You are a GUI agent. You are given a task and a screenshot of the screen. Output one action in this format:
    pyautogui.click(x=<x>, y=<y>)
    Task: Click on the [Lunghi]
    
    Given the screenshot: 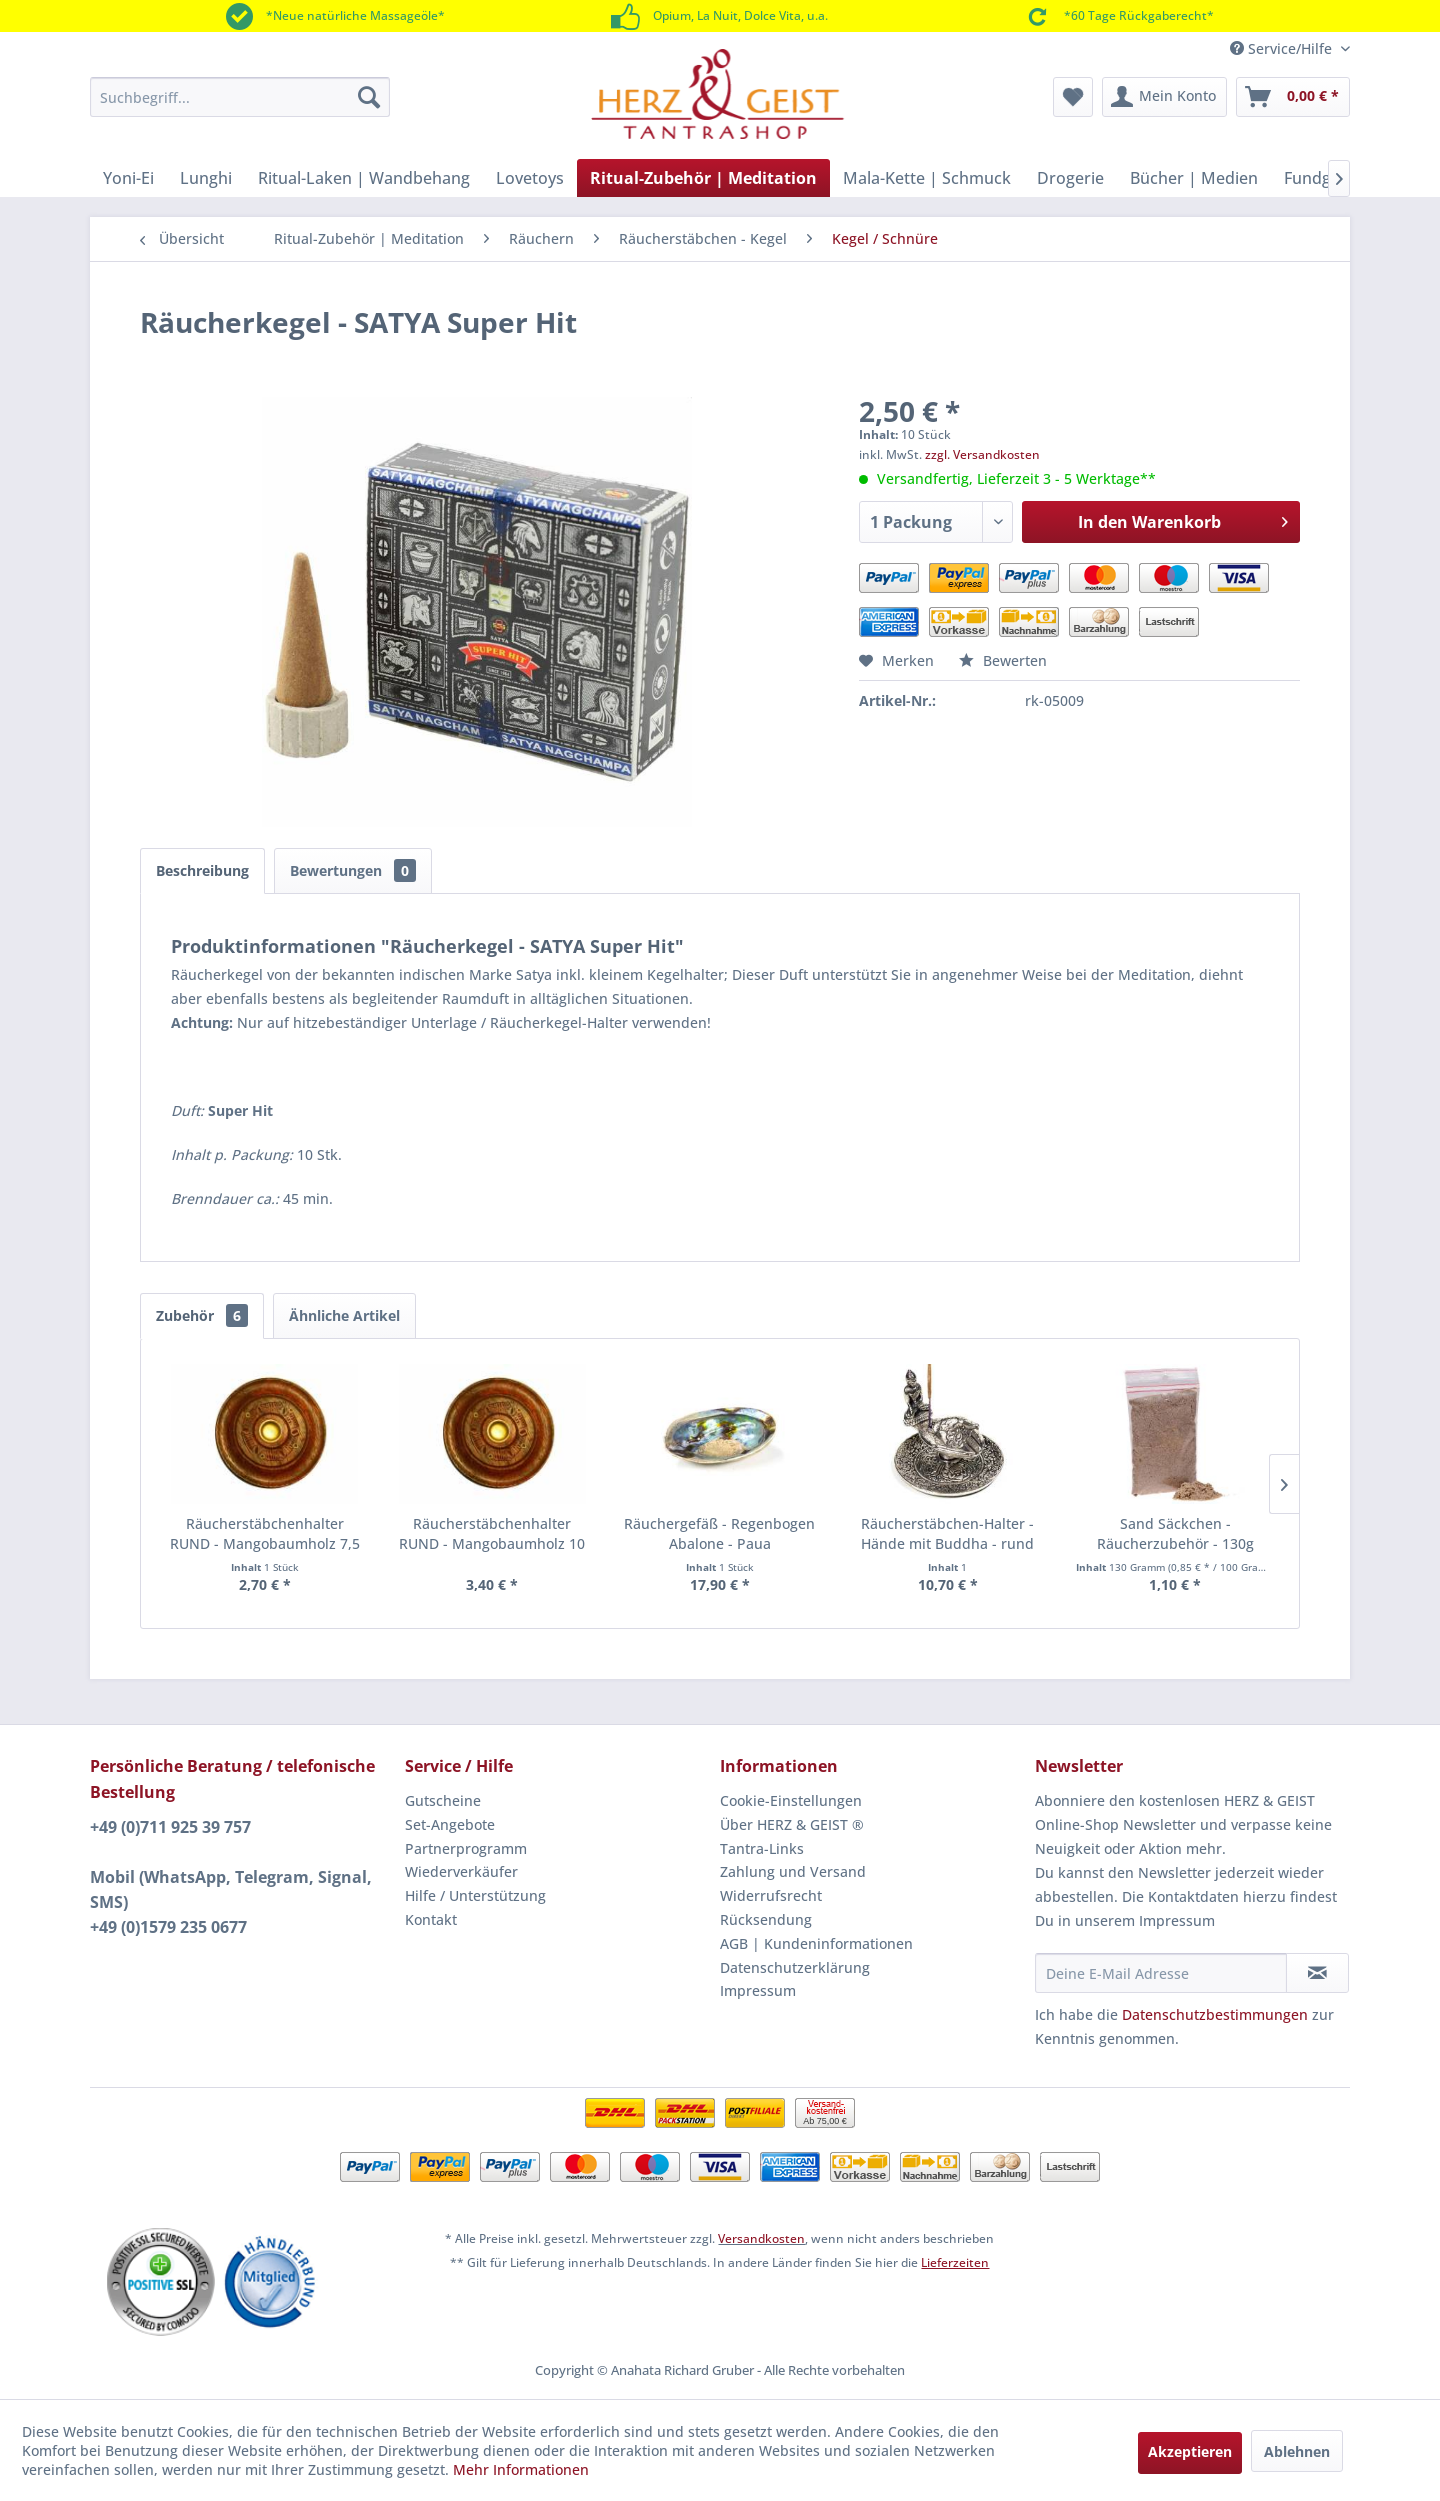 What is the action you would take?
    pyautogui.click(x=206, y=178)
    